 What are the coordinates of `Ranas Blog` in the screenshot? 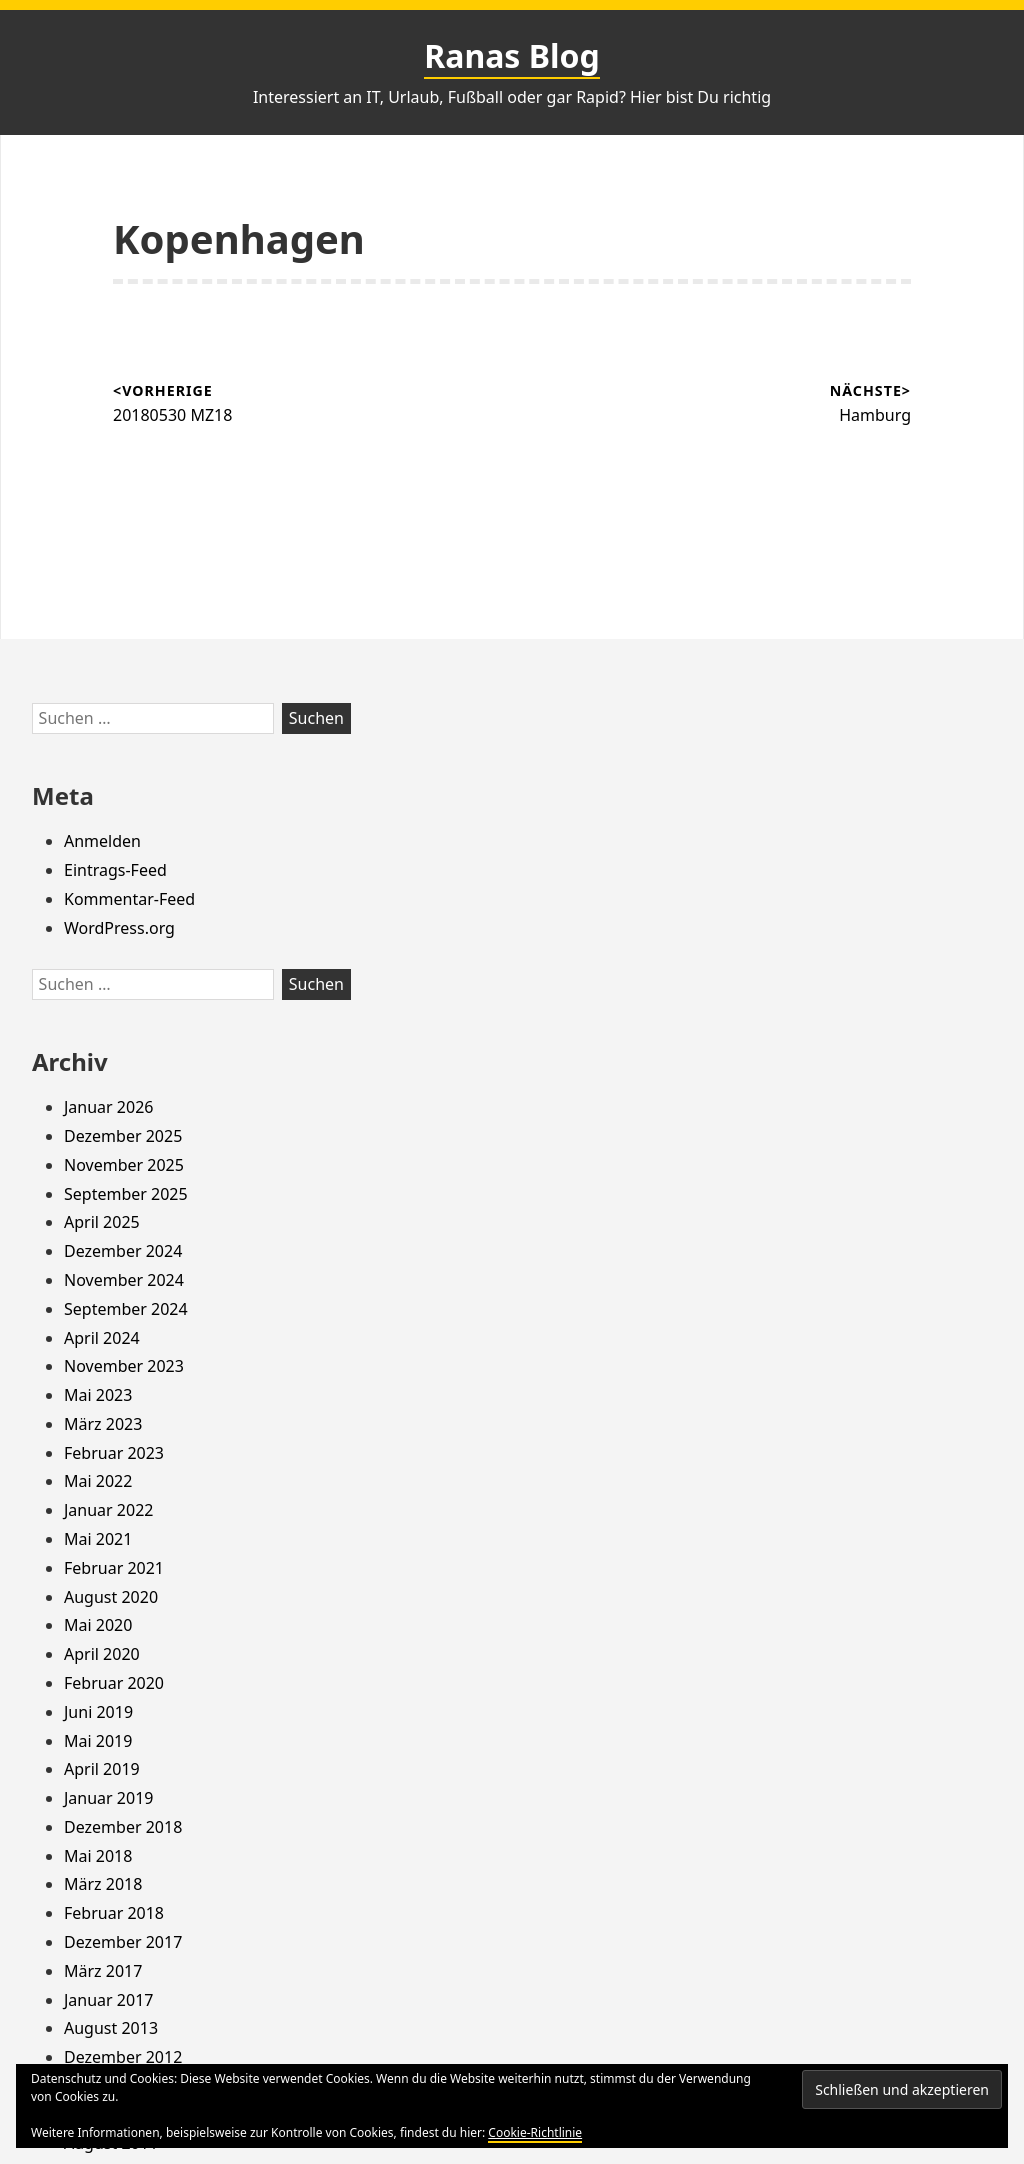 It's located at (512, 55).